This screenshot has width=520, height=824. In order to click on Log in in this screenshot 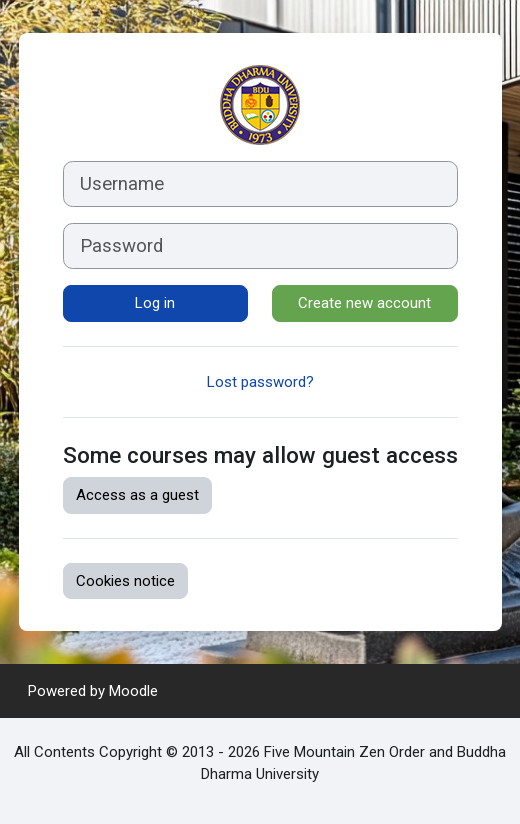, I will do `click(155, 303)`.